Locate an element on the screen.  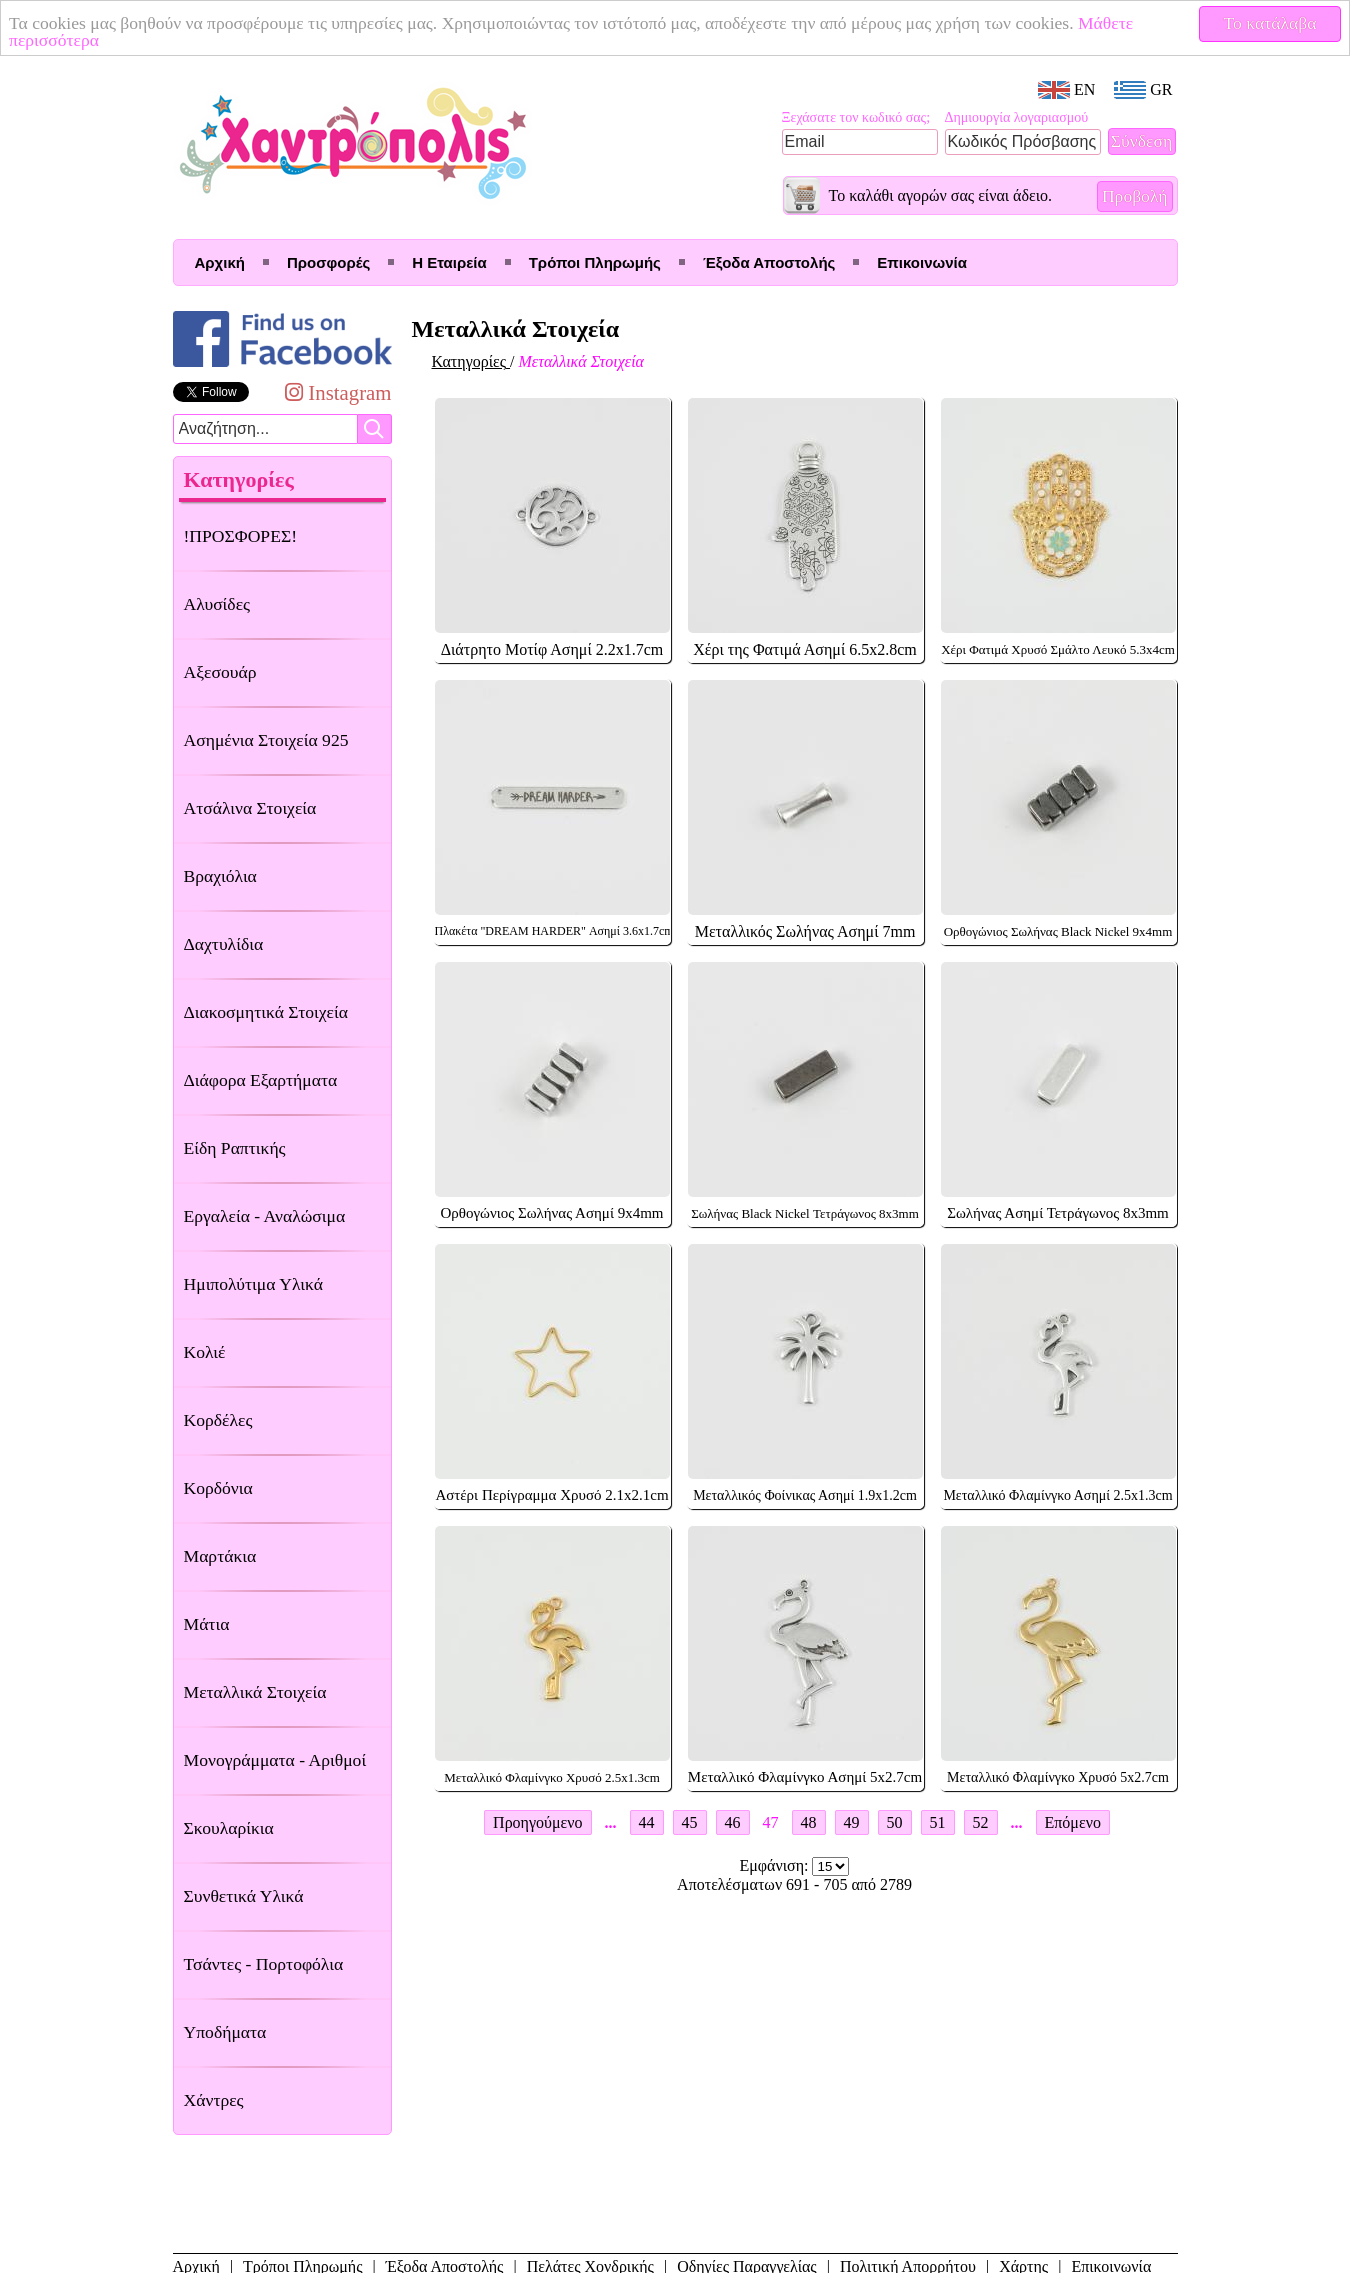
... is located at coordinates (611, 1822).